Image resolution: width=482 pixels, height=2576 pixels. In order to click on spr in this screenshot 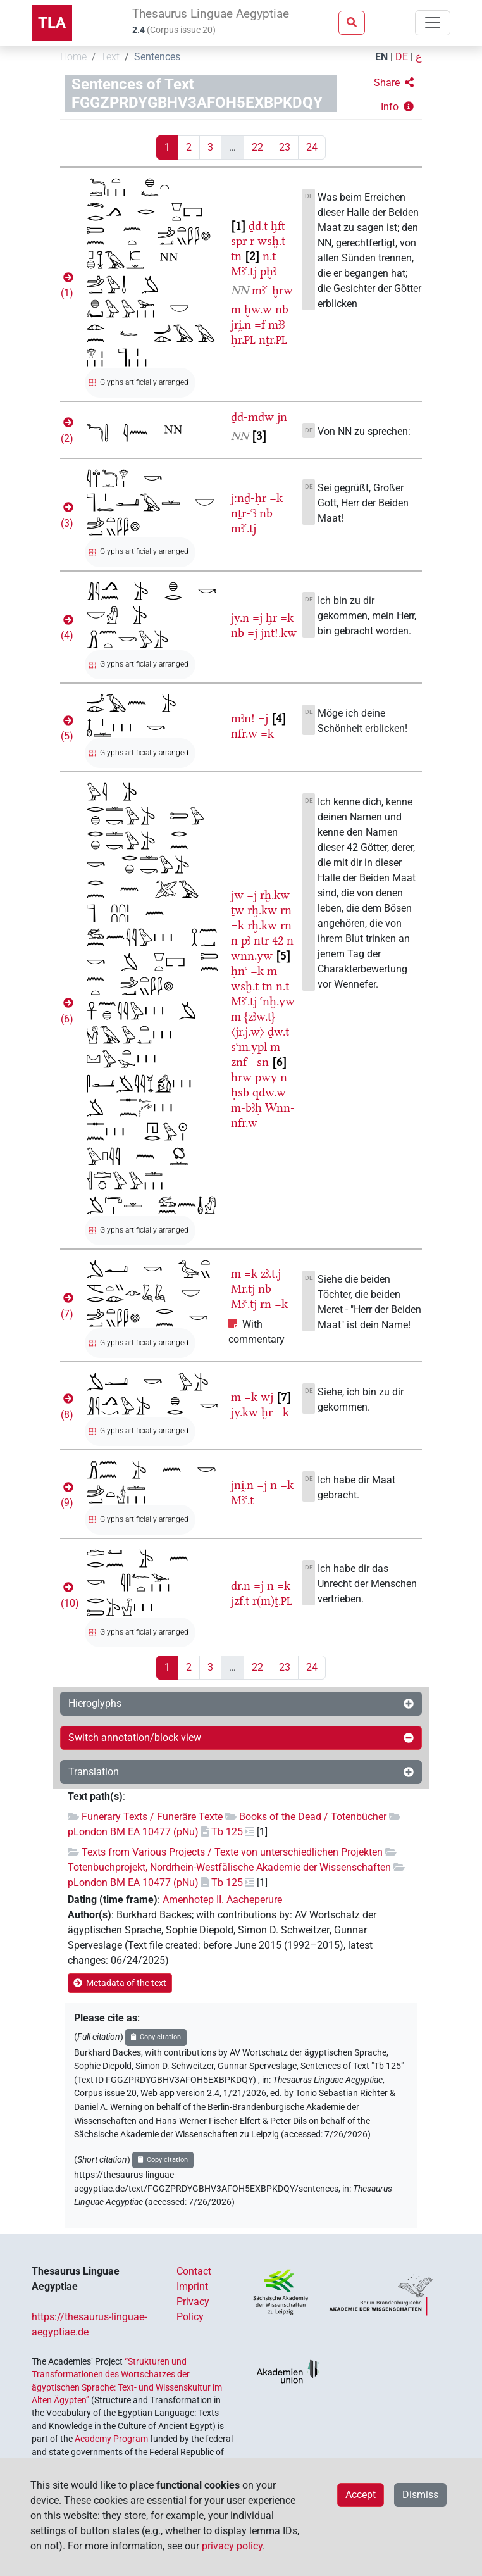, I will do `click(239, 241)`.